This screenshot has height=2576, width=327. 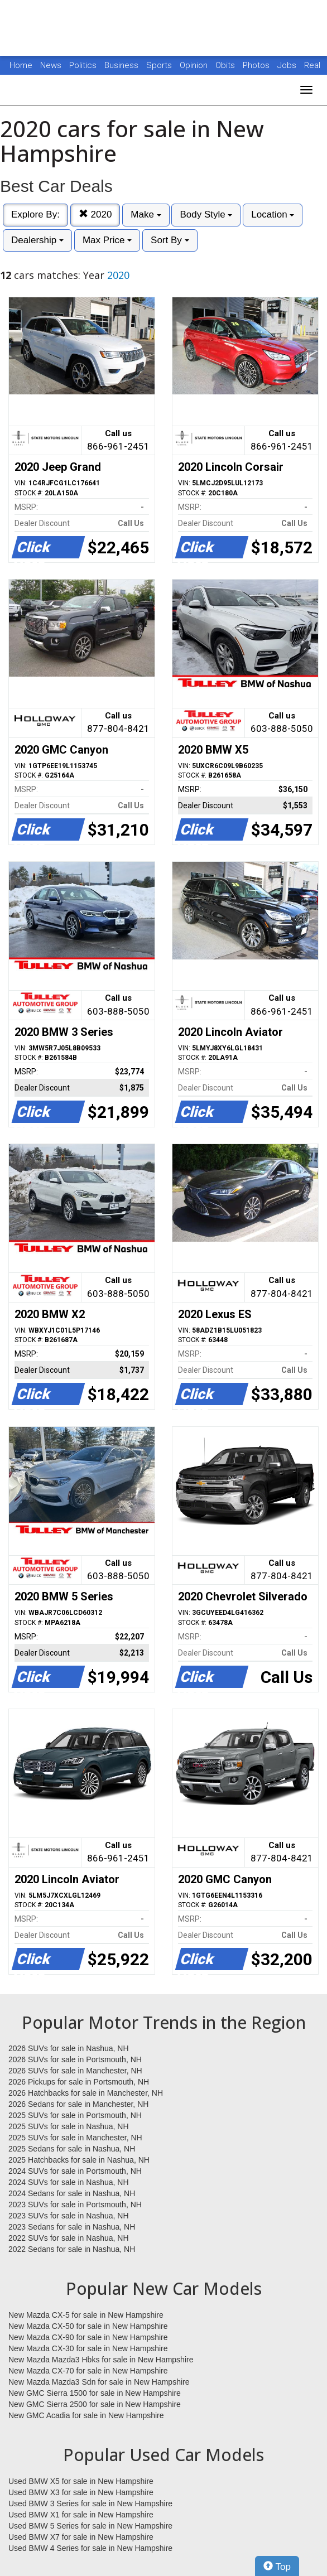 I want to click on Opinion, so click(x=195, y=65).